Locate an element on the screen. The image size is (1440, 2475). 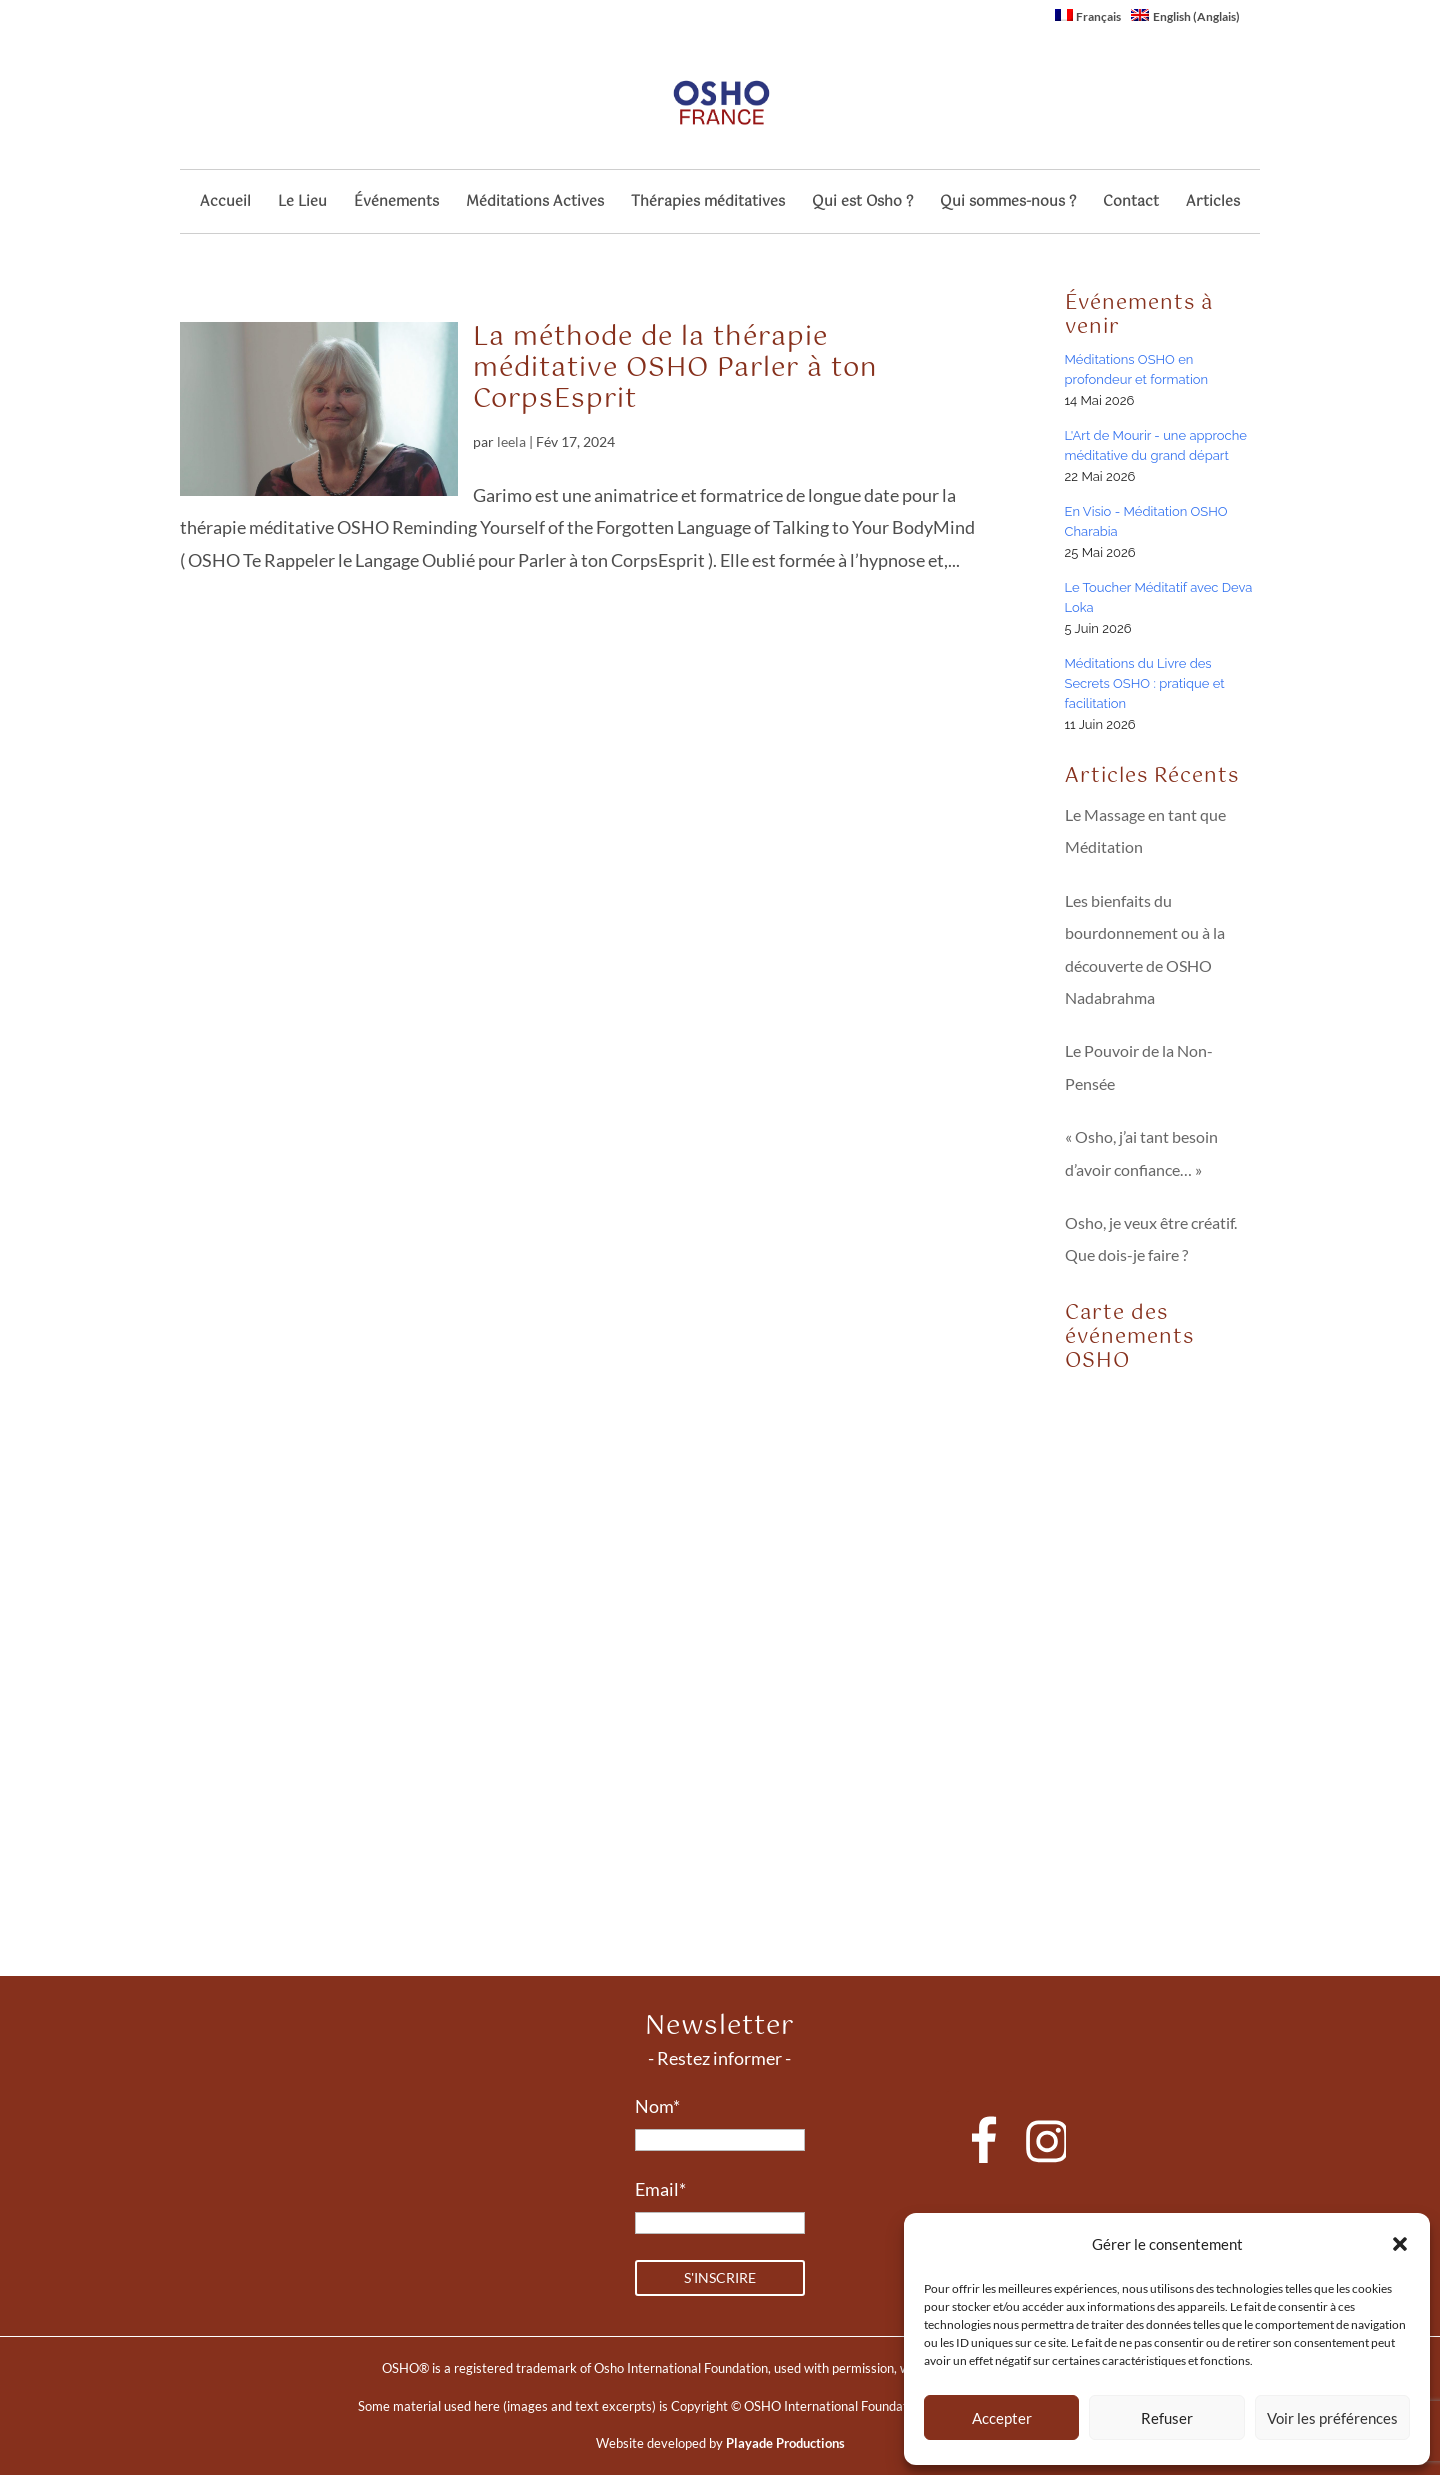
Nom* is located at coordinates (657, 2106).